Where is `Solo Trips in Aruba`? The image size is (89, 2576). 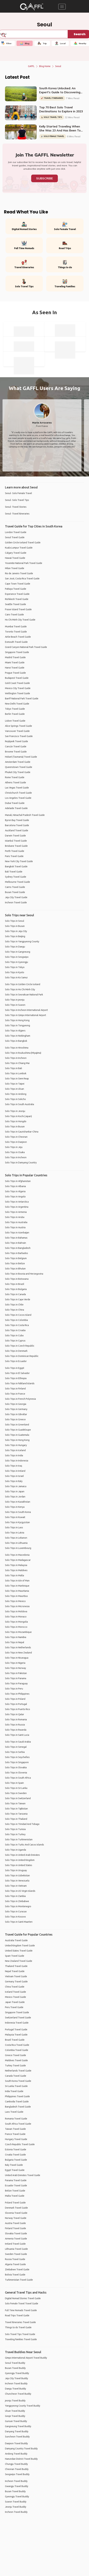 Solo Trips in Aruba is located at coordinates (14, 1217).